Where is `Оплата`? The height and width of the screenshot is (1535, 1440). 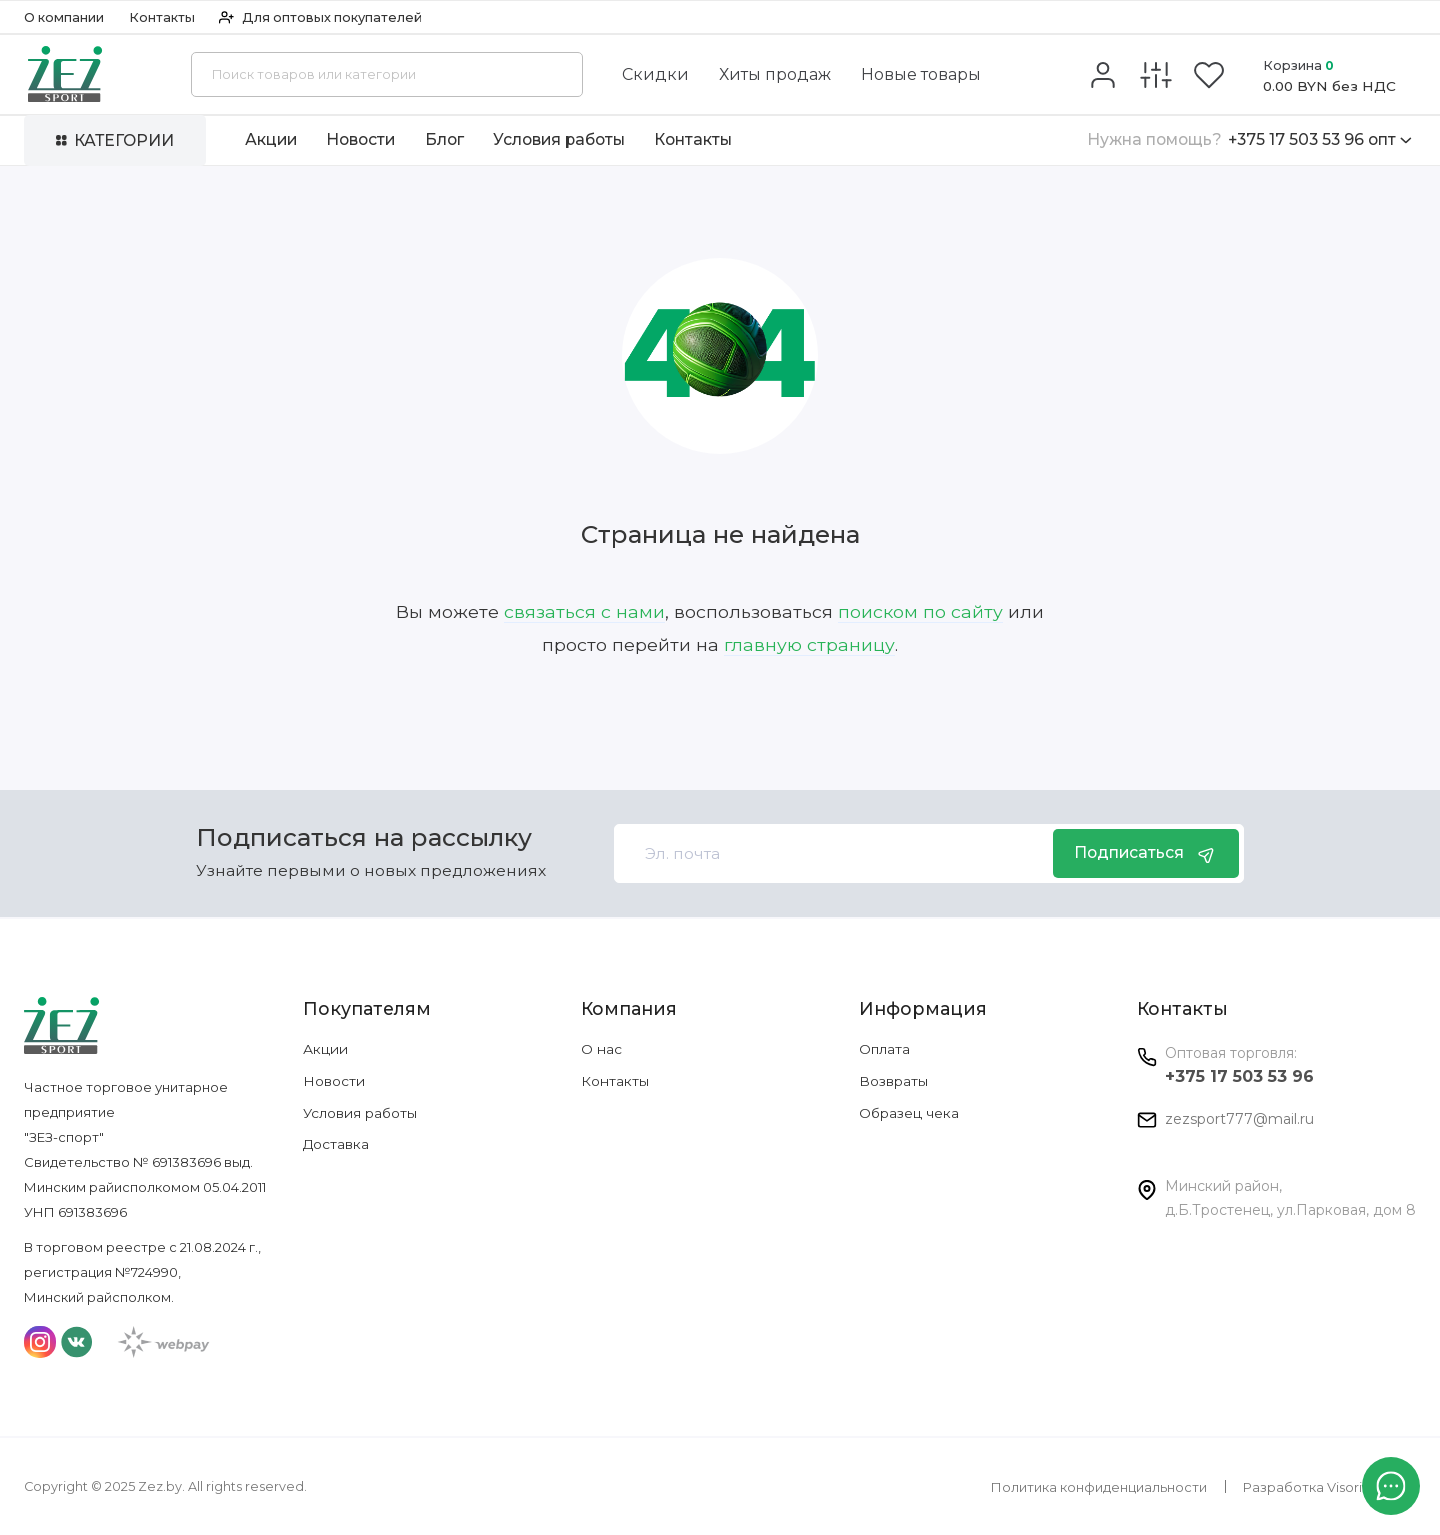 Оплата is located at coordinates (884, 1049).